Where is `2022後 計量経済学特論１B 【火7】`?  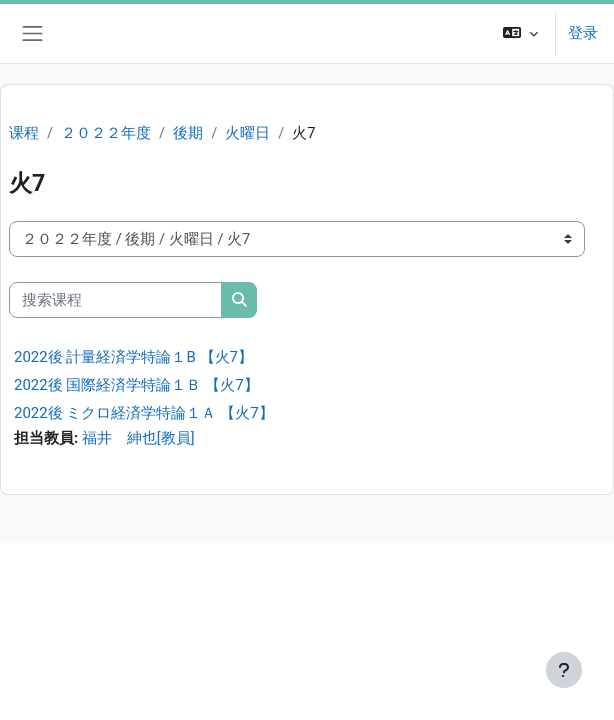
2022後 計量経済学特論１B 【火7】 is located at coordinates (133, 357).